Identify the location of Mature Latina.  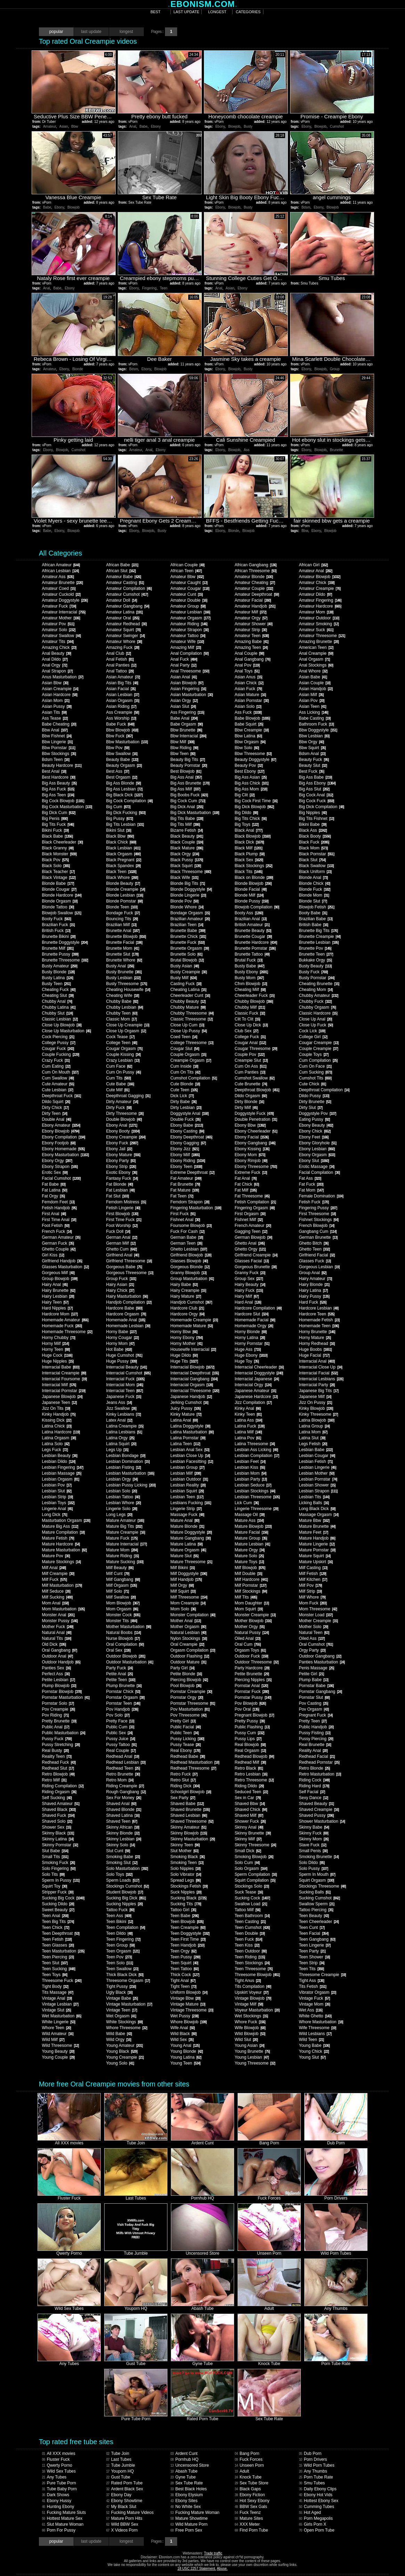
(186, 1544).